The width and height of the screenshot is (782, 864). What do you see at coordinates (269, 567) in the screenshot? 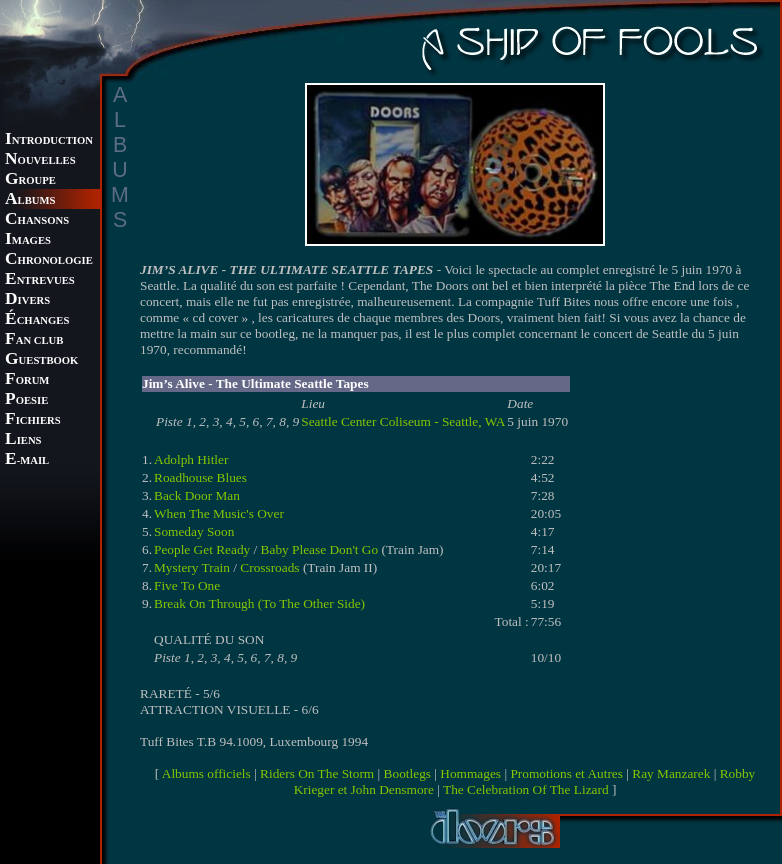
I see `Crossroads` at bounding box center [269, 567].